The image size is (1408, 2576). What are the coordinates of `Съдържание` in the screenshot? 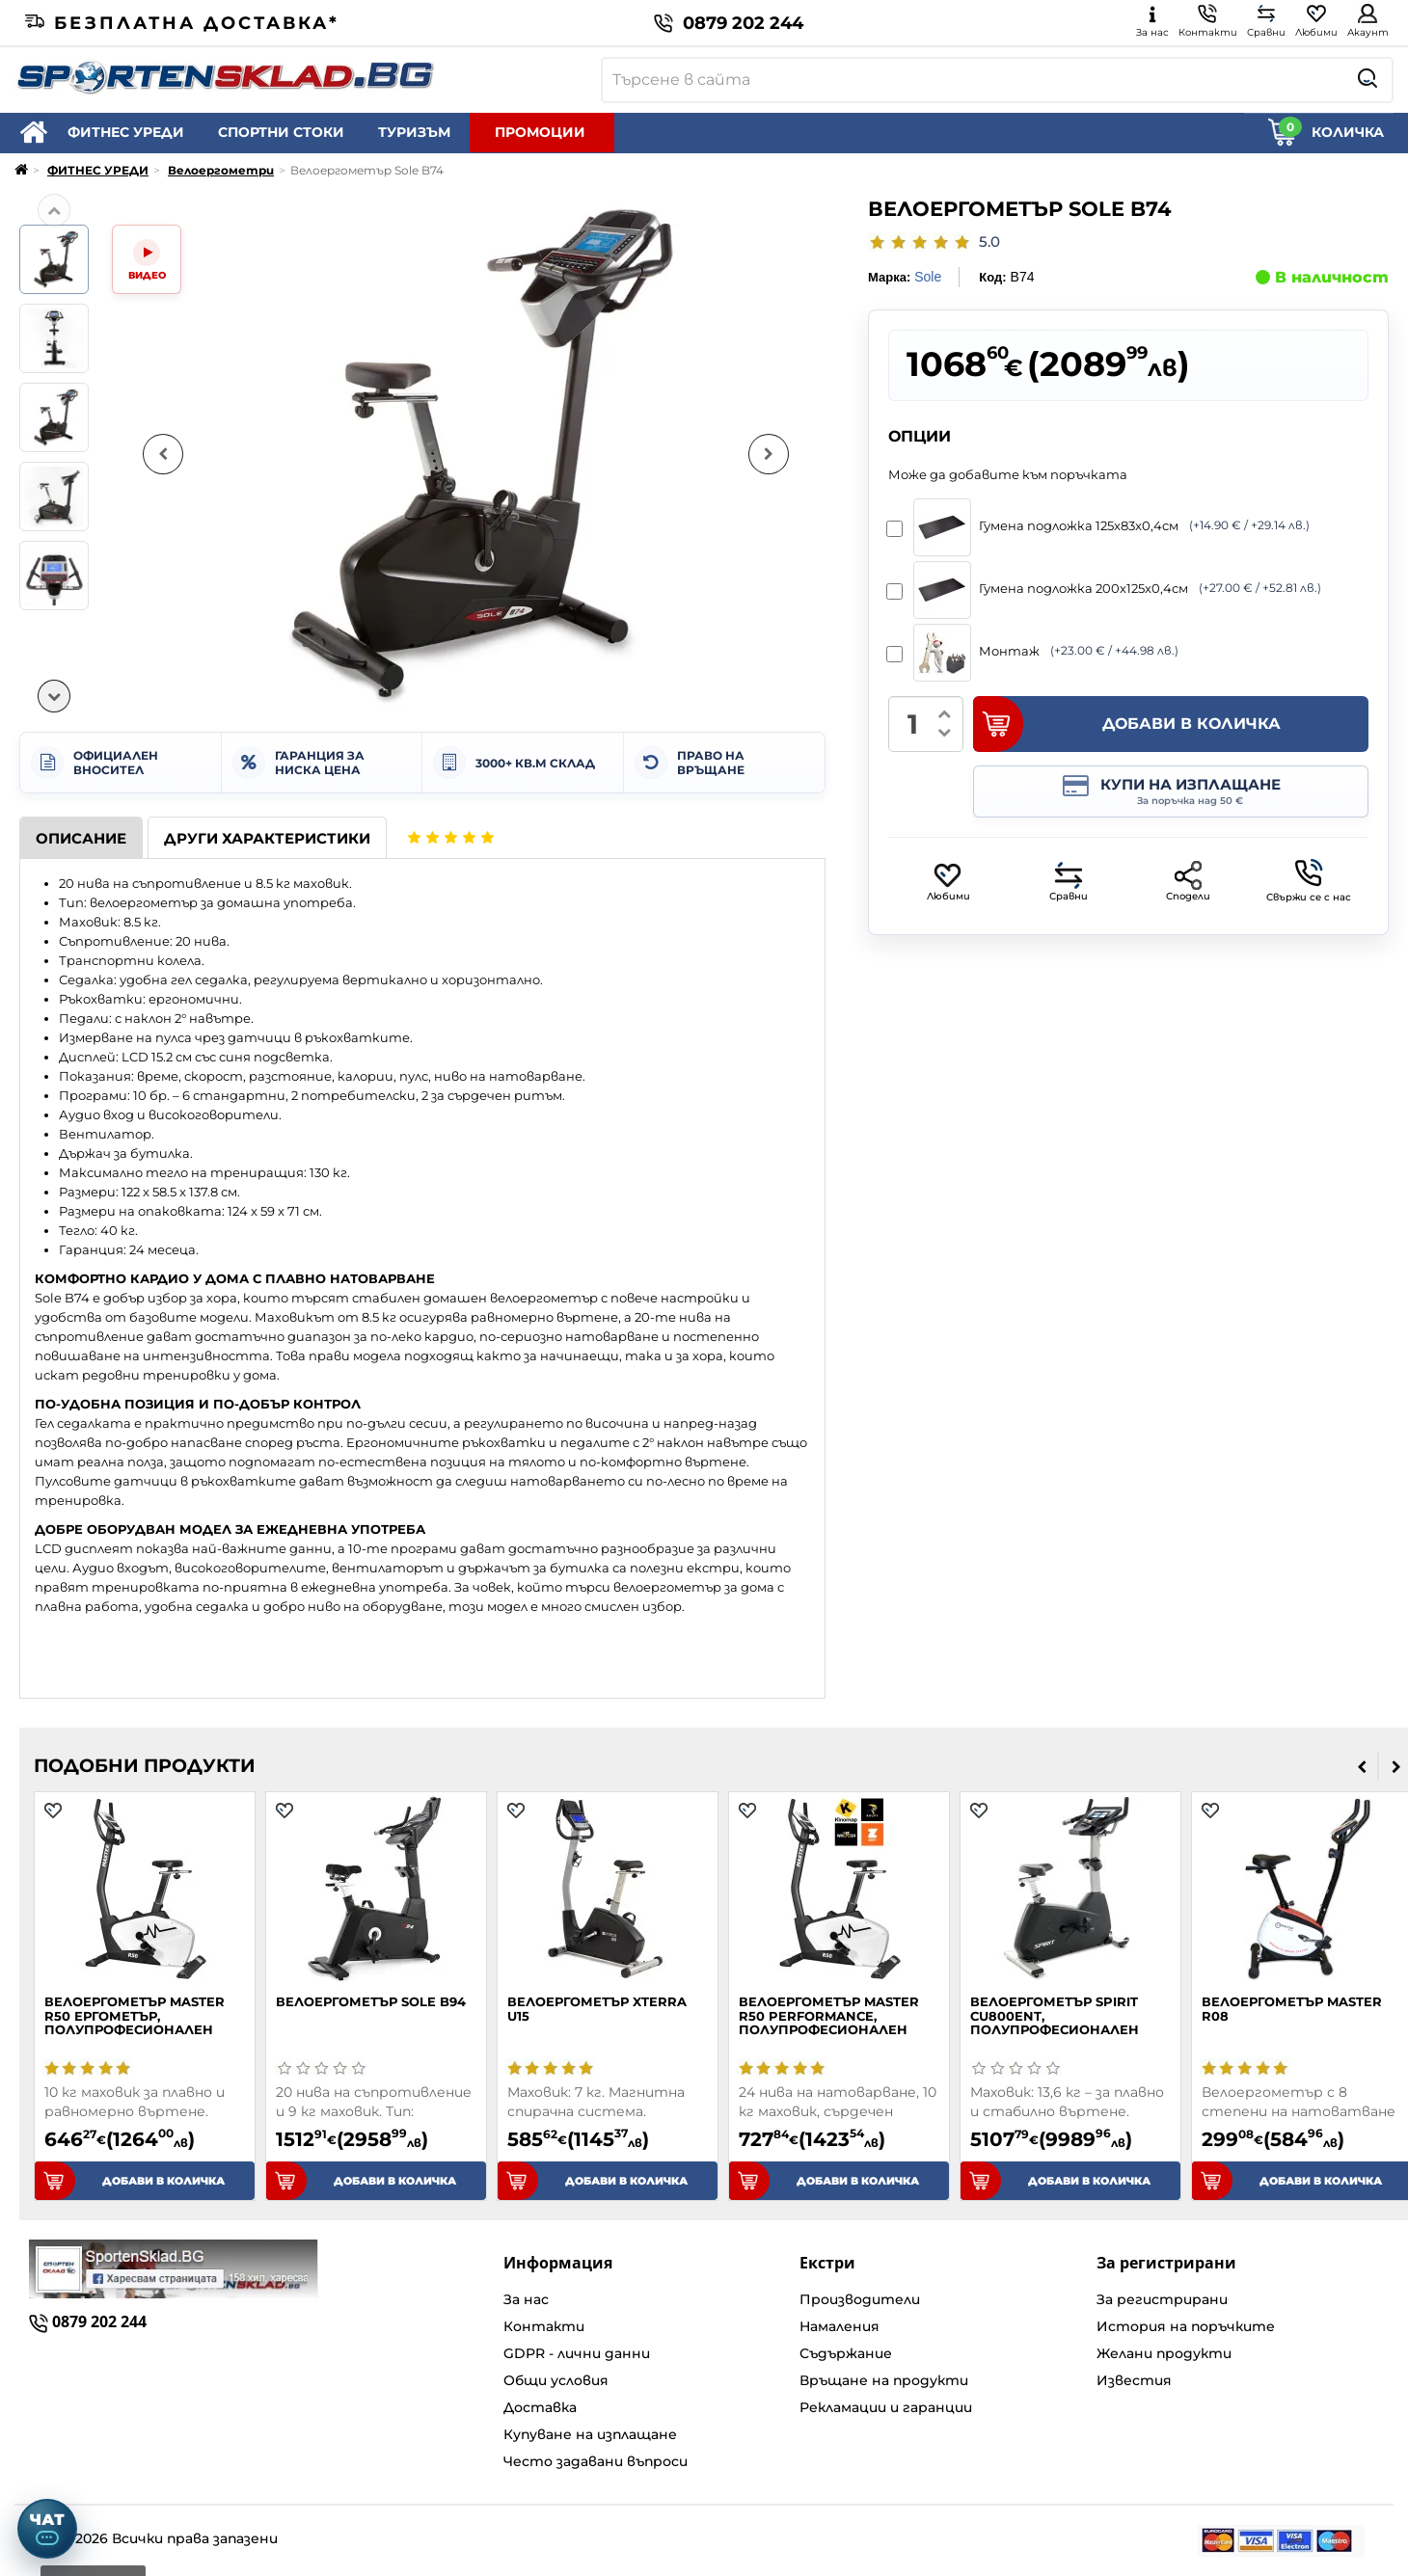 It's located at (845, 2353).